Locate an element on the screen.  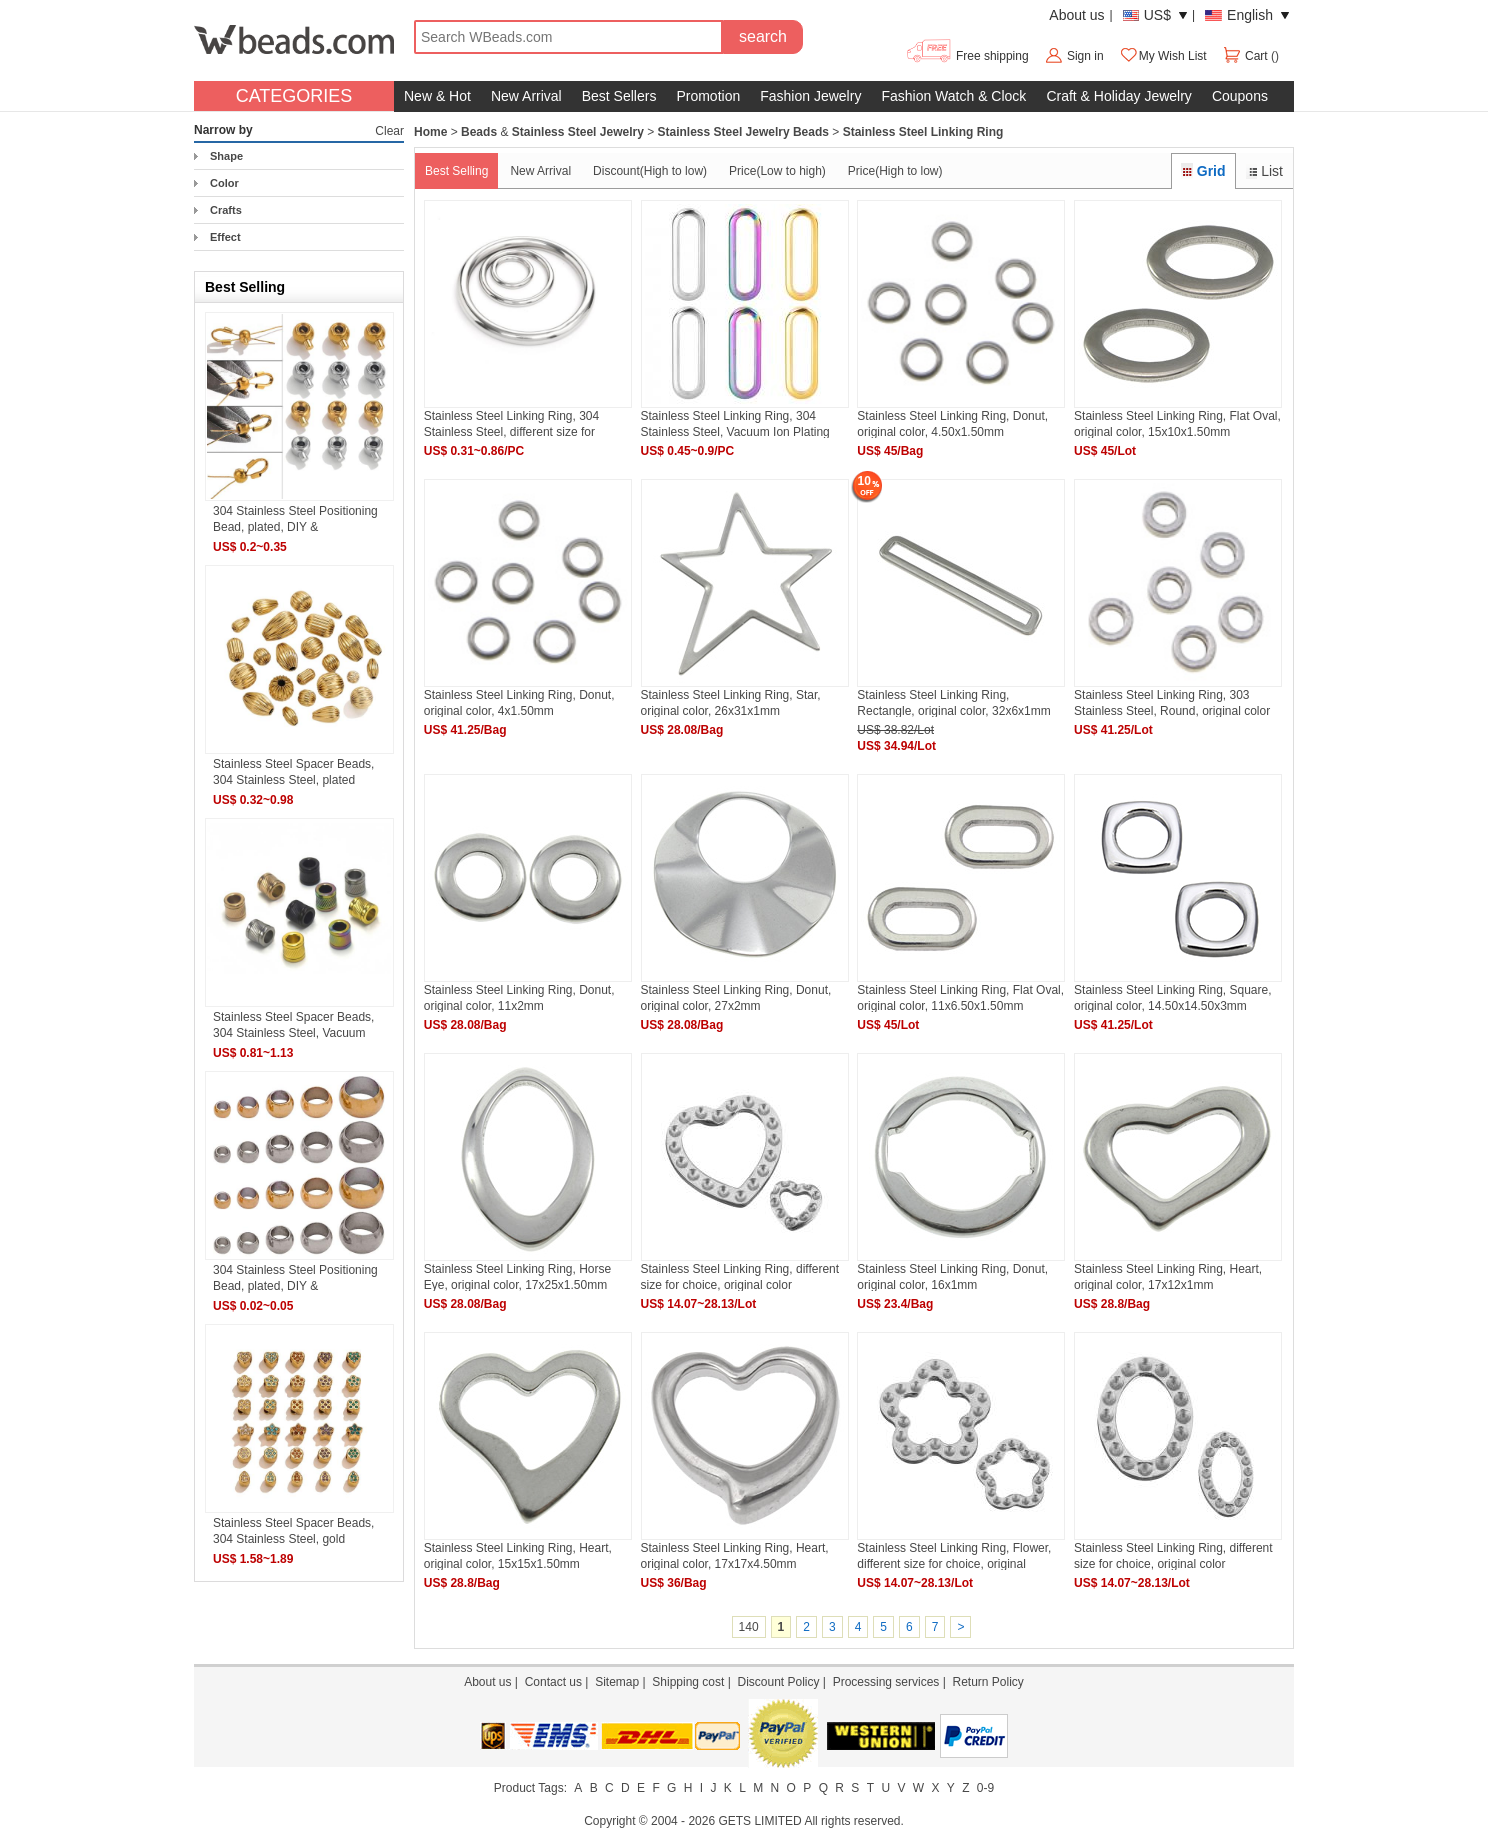
Fashion Jewelry is located at coordinates (810, 96).